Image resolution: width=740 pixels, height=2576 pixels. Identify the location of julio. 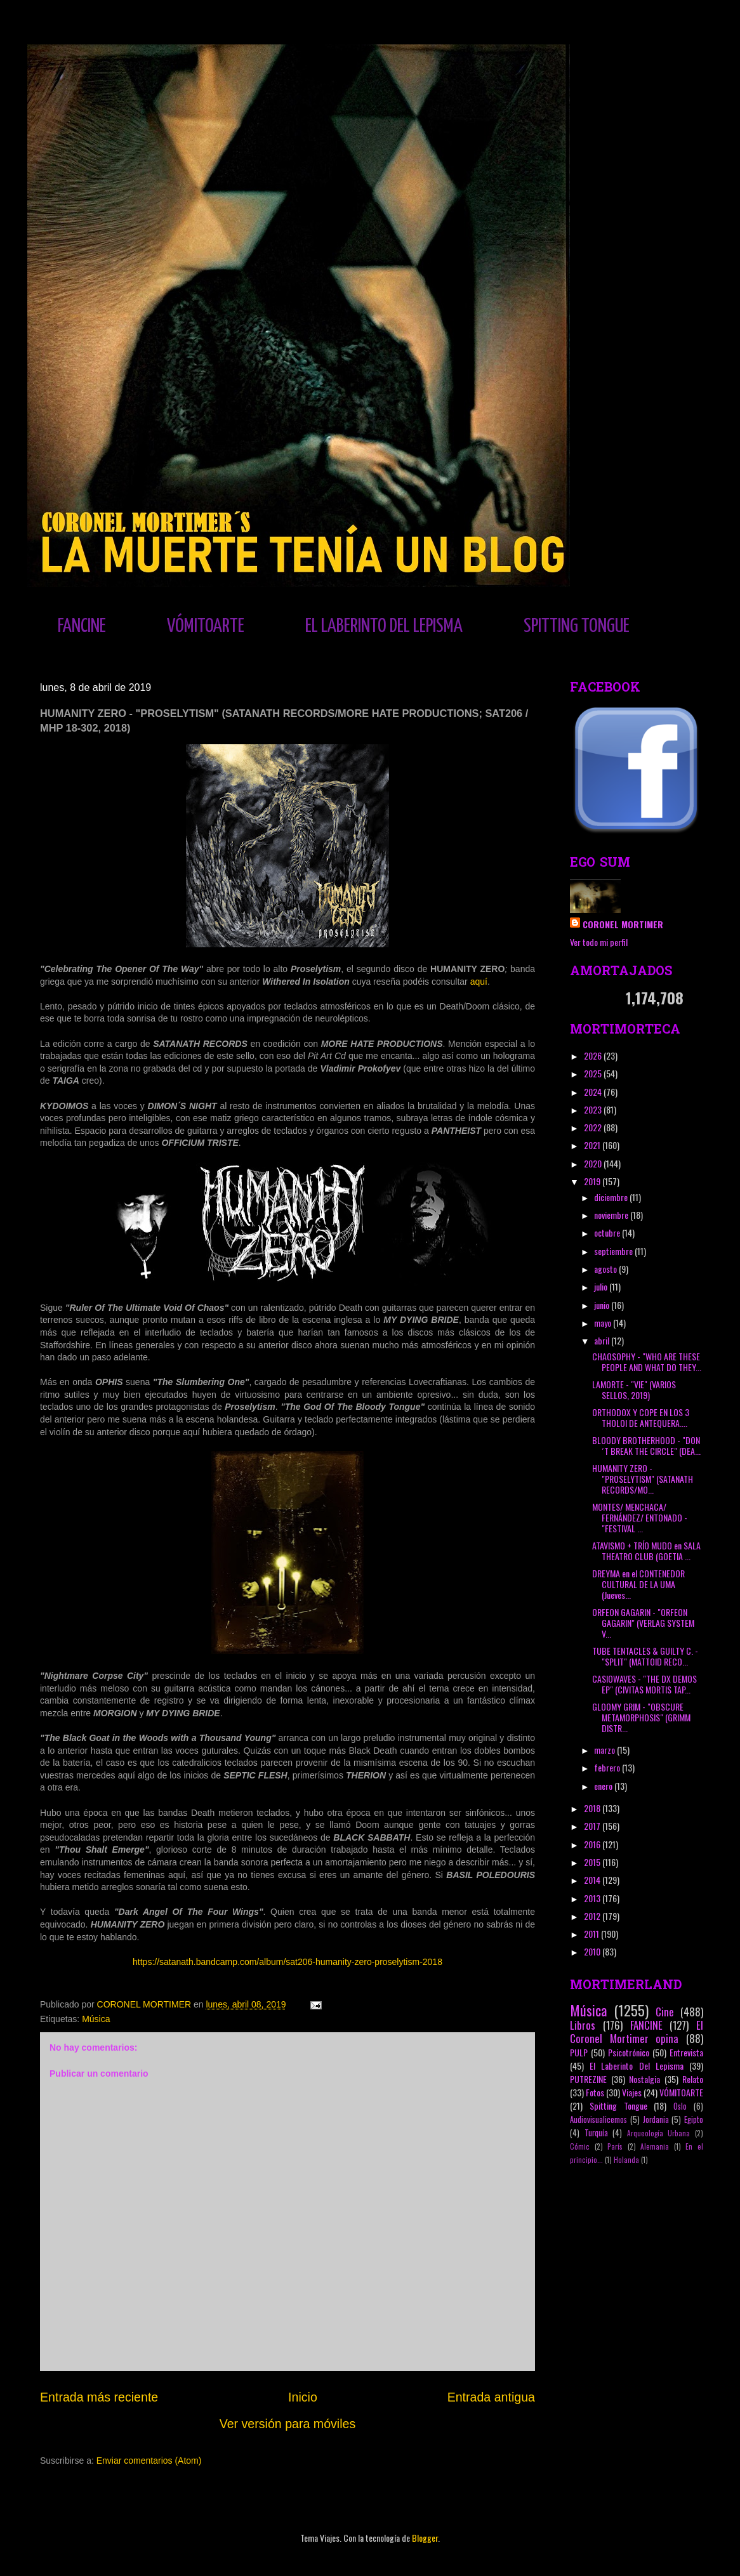
(601, 1286).